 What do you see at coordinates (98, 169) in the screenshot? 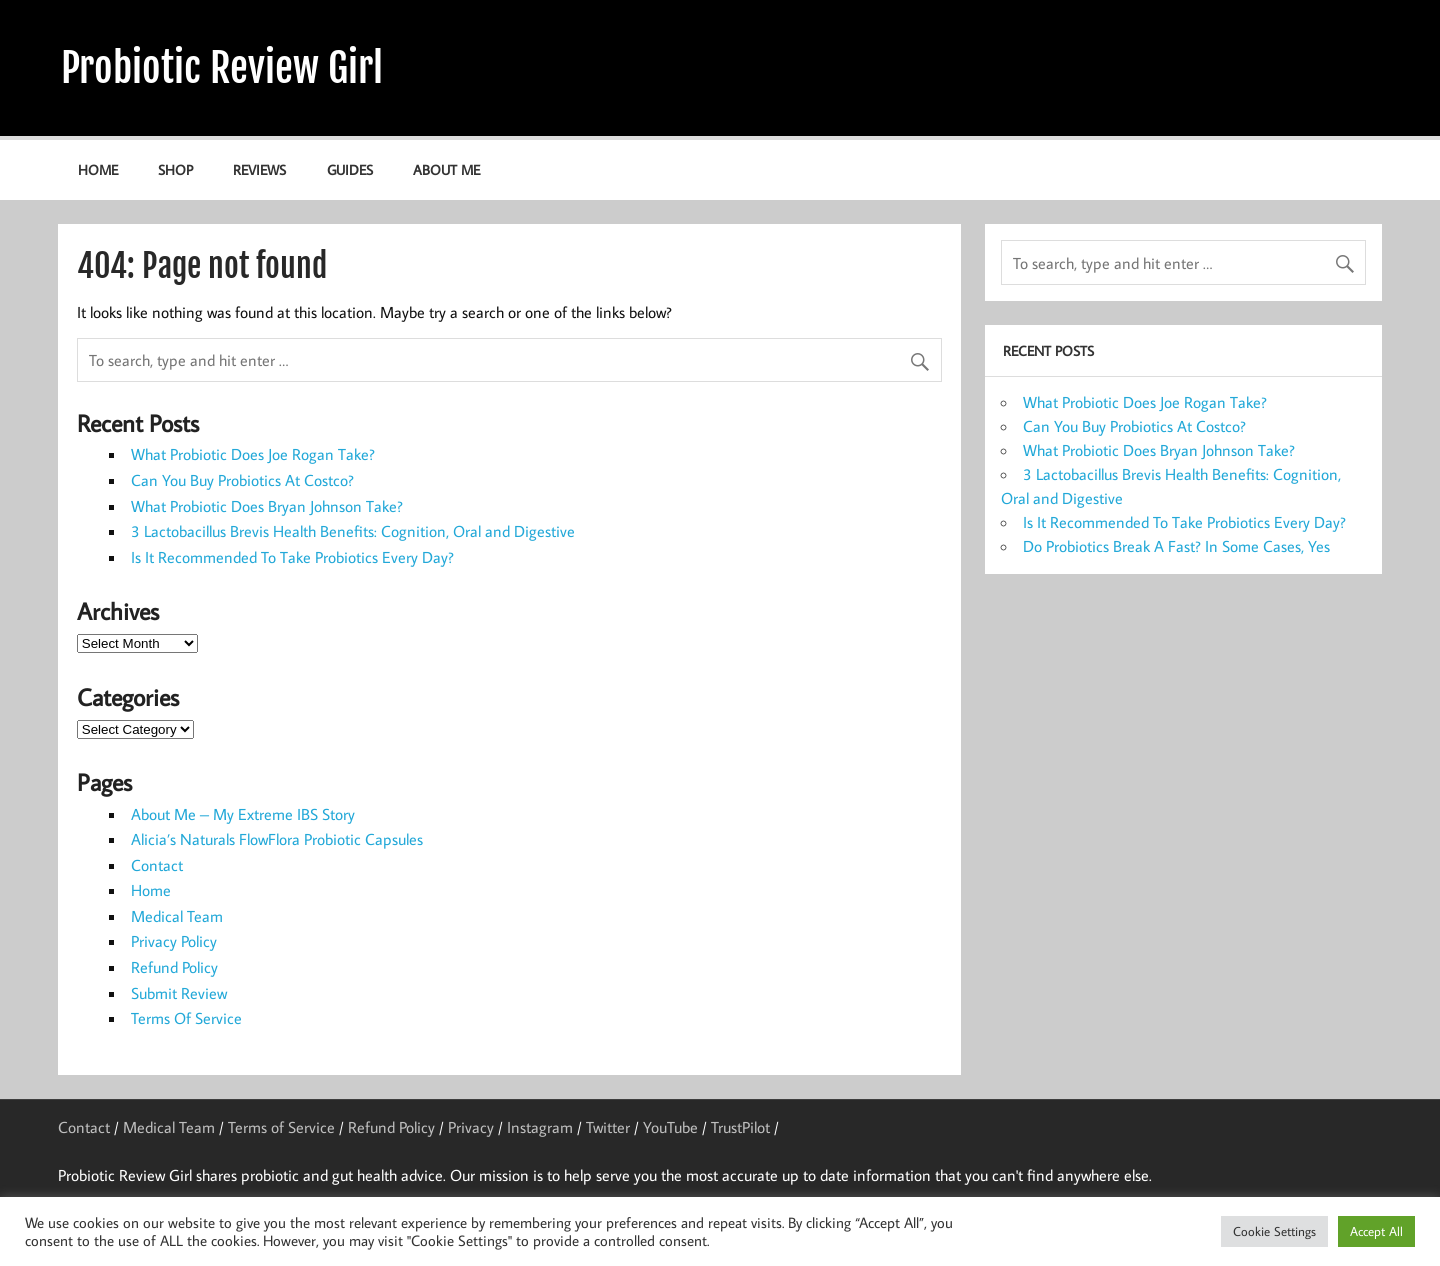
I see `Home` at bounding box center [98, 169].